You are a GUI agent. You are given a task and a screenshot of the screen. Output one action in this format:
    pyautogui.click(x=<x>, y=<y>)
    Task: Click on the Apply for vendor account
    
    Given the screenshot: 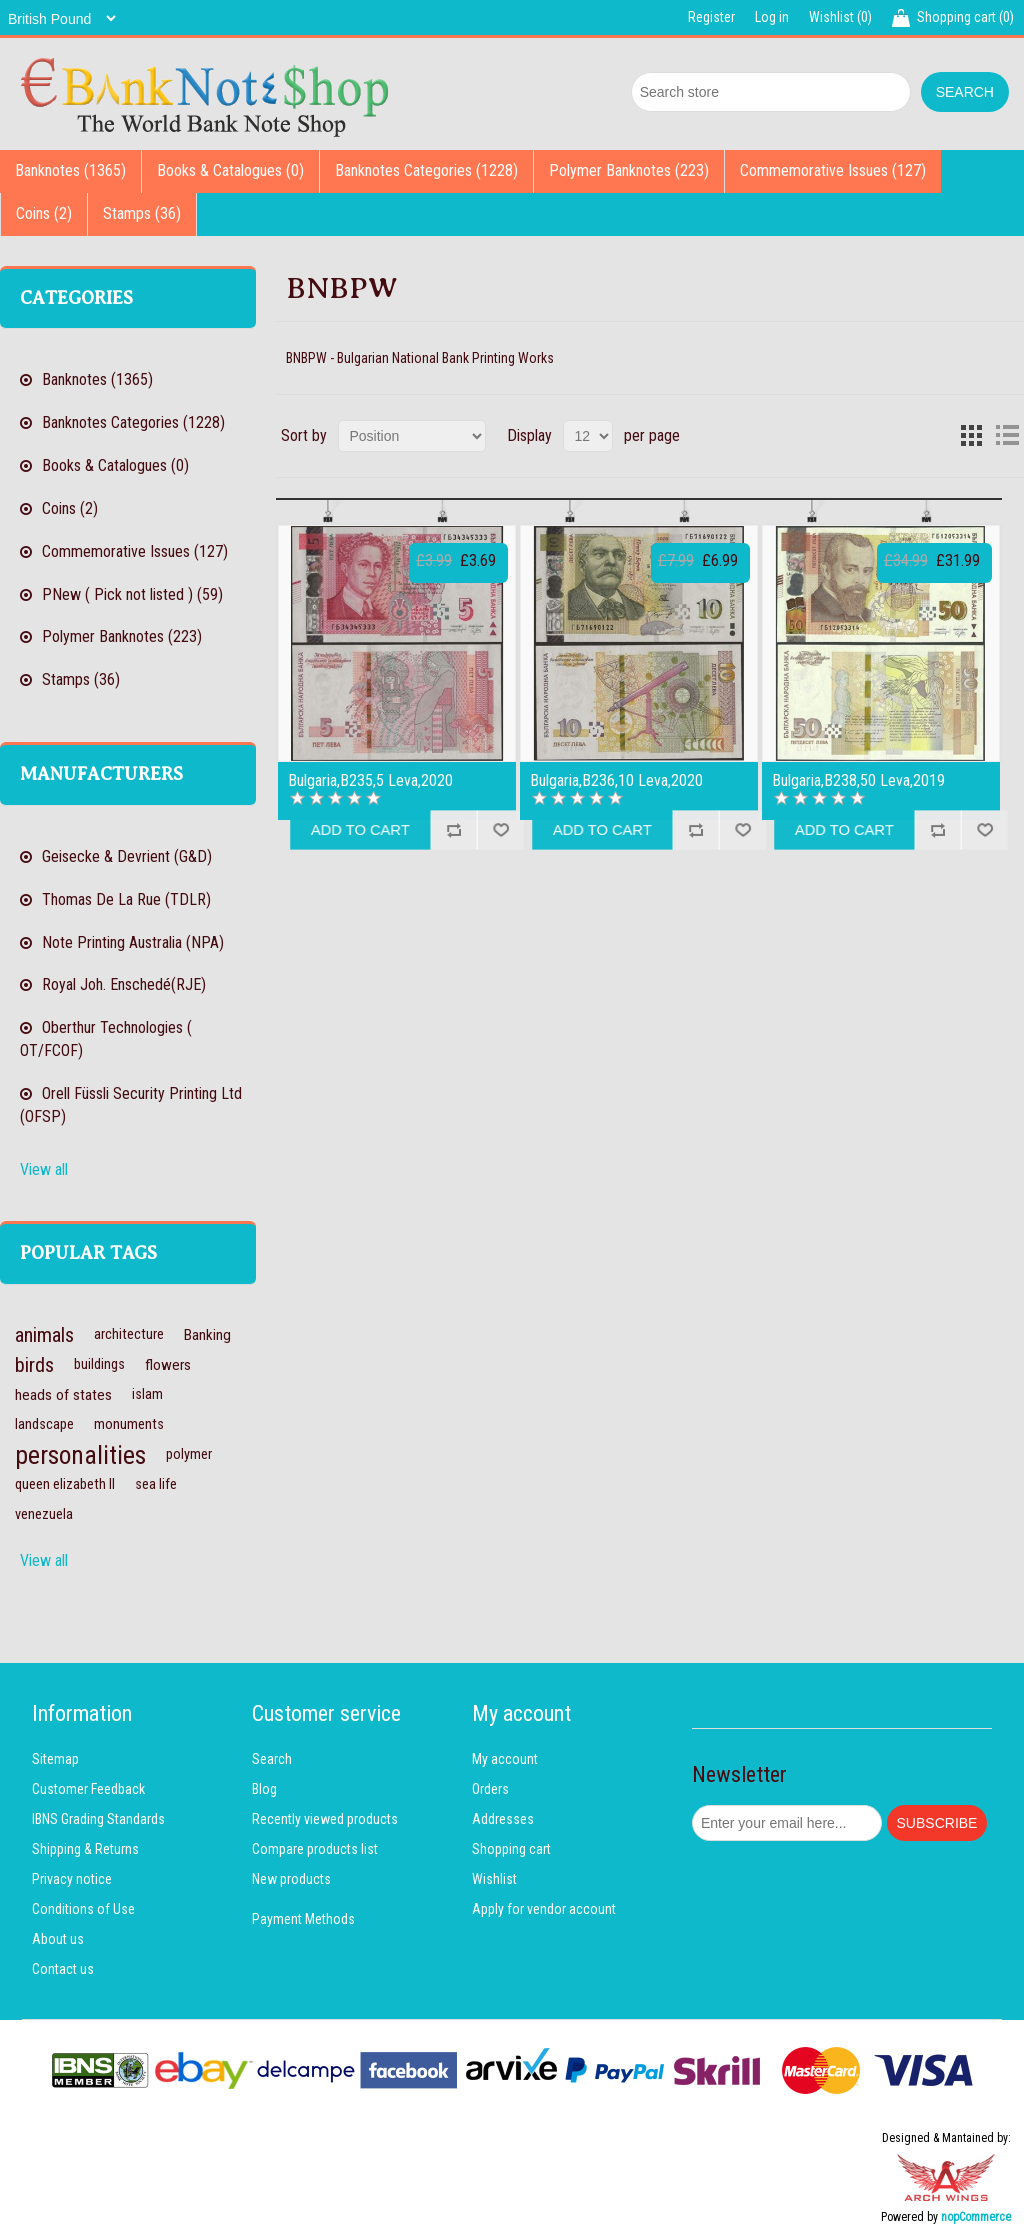 What is the action you would take?
    pyautogui.click(x=544, y=1909)
    